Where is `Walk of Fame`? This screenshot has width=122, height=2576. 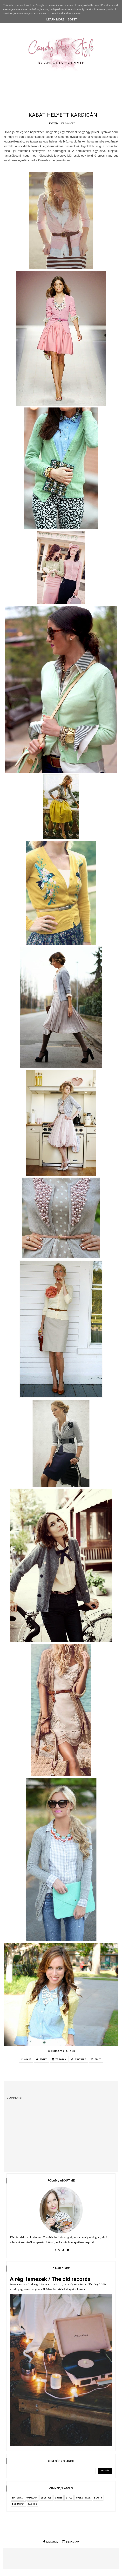
Walk of Fame is located at coordinates (83, 2498).